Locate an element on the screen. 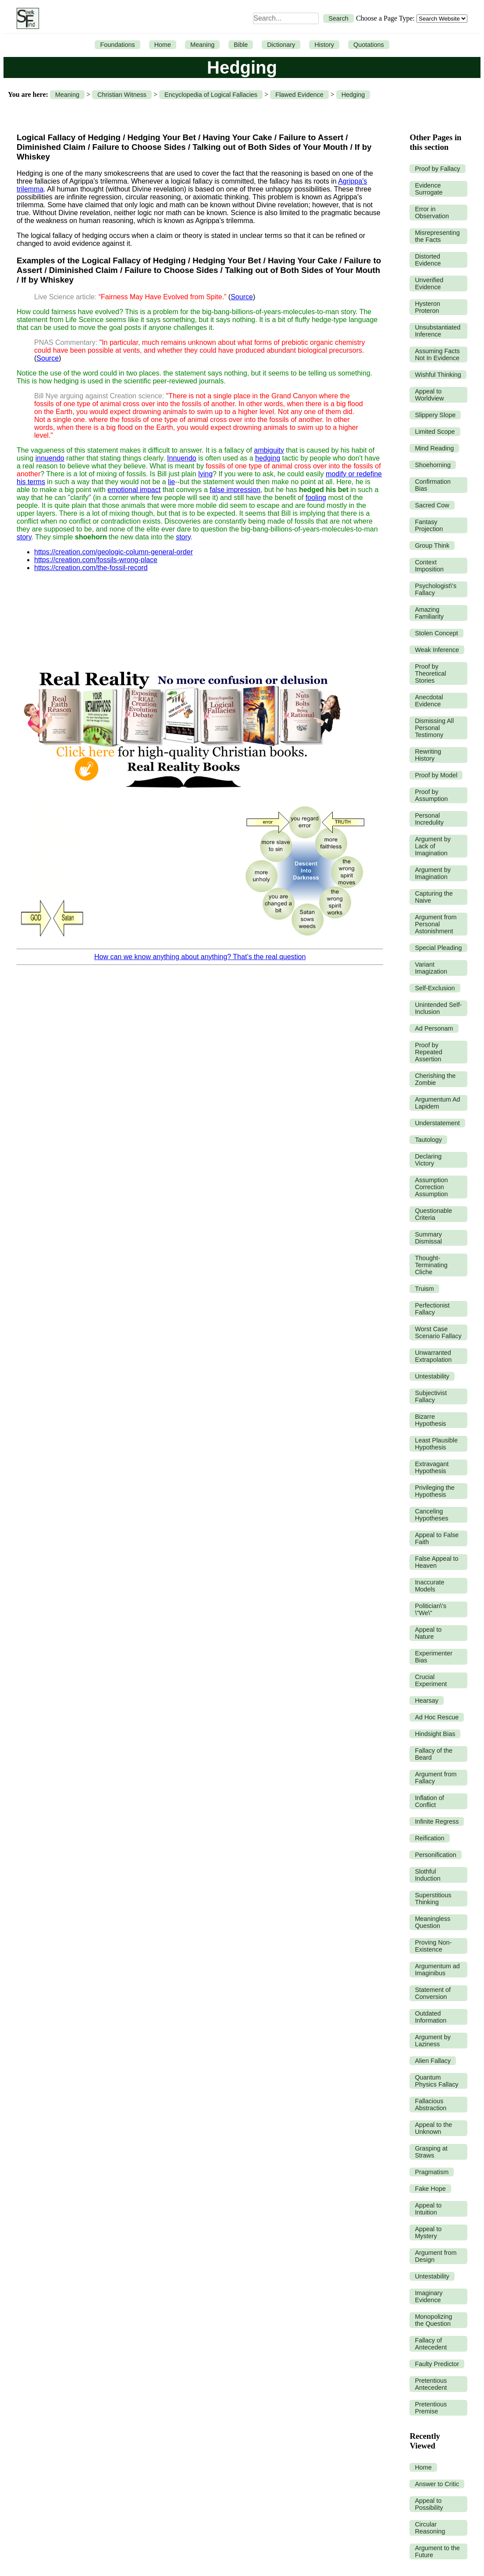 The image size is (484, 2576). Questionable Criteria is located at coordinates (433, 1214).